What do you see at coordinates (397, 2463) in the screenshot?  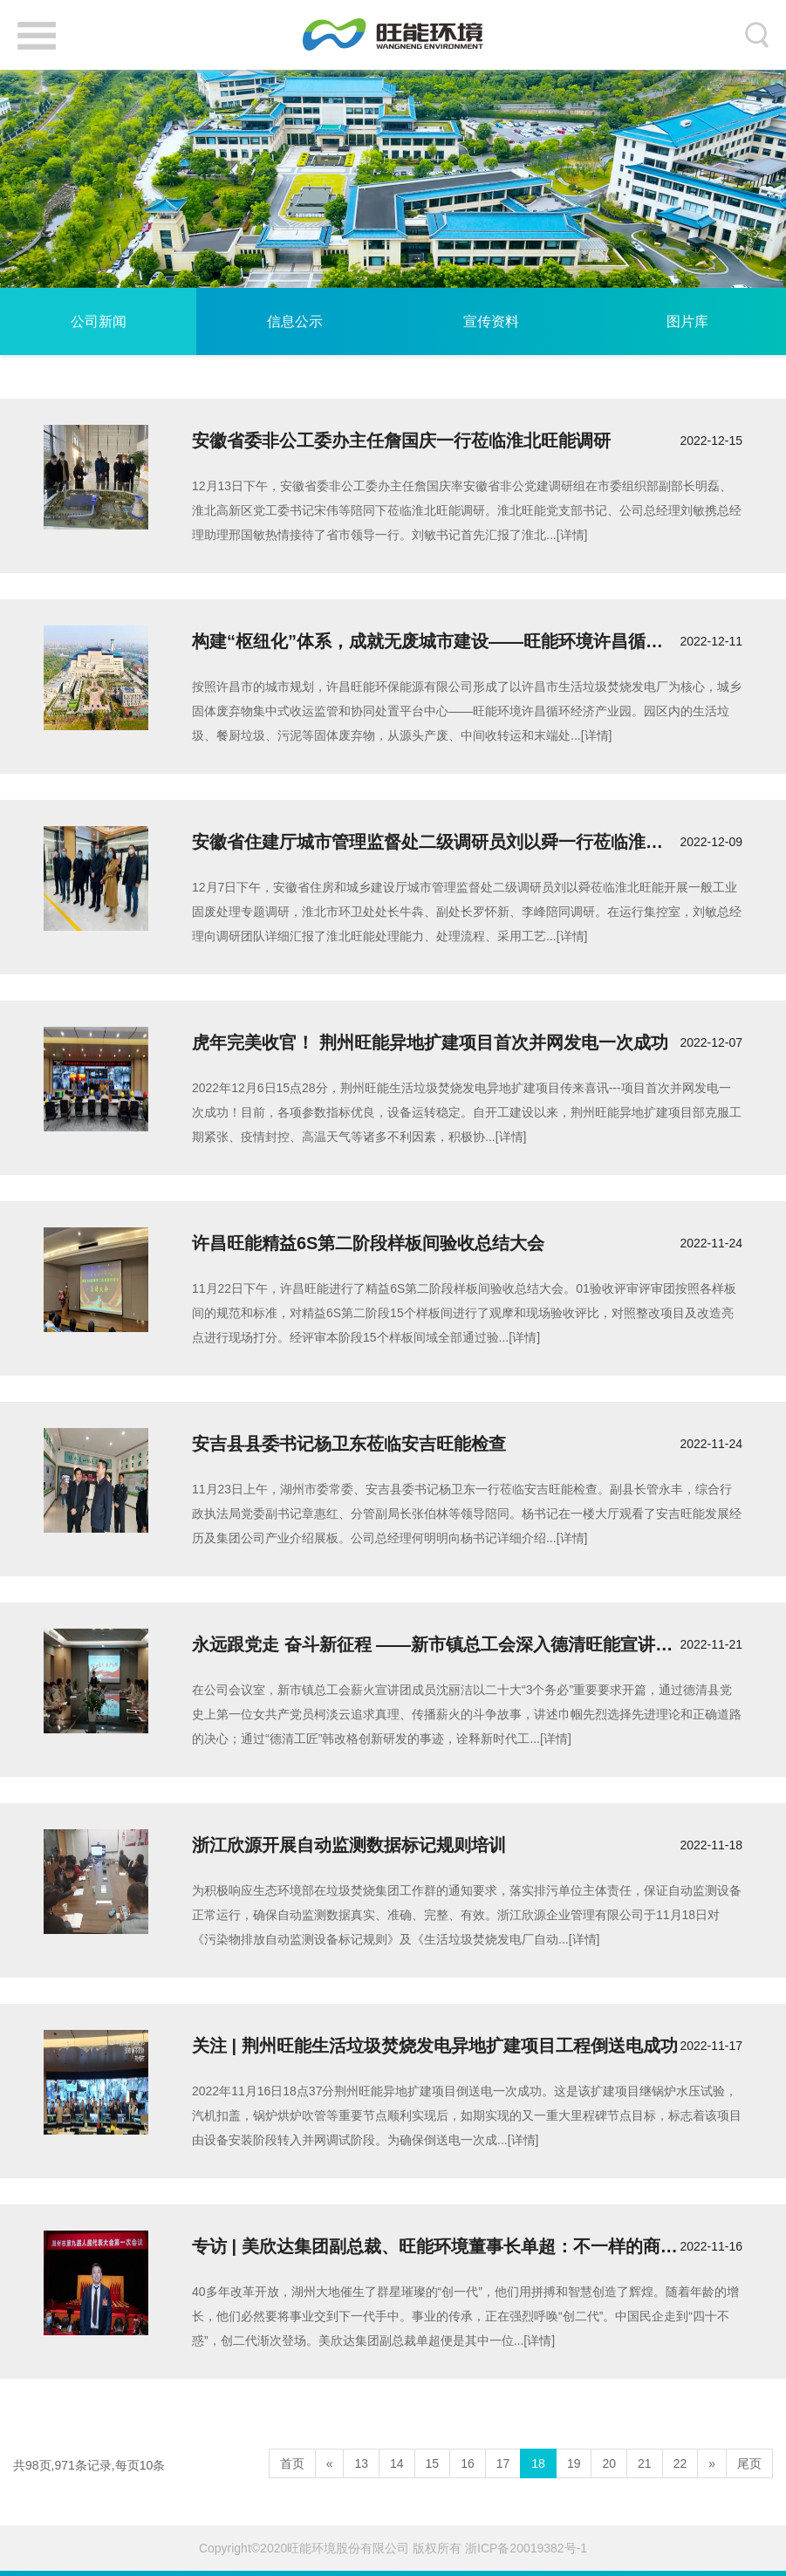 I see `14` at bounding box center [397, 2463].